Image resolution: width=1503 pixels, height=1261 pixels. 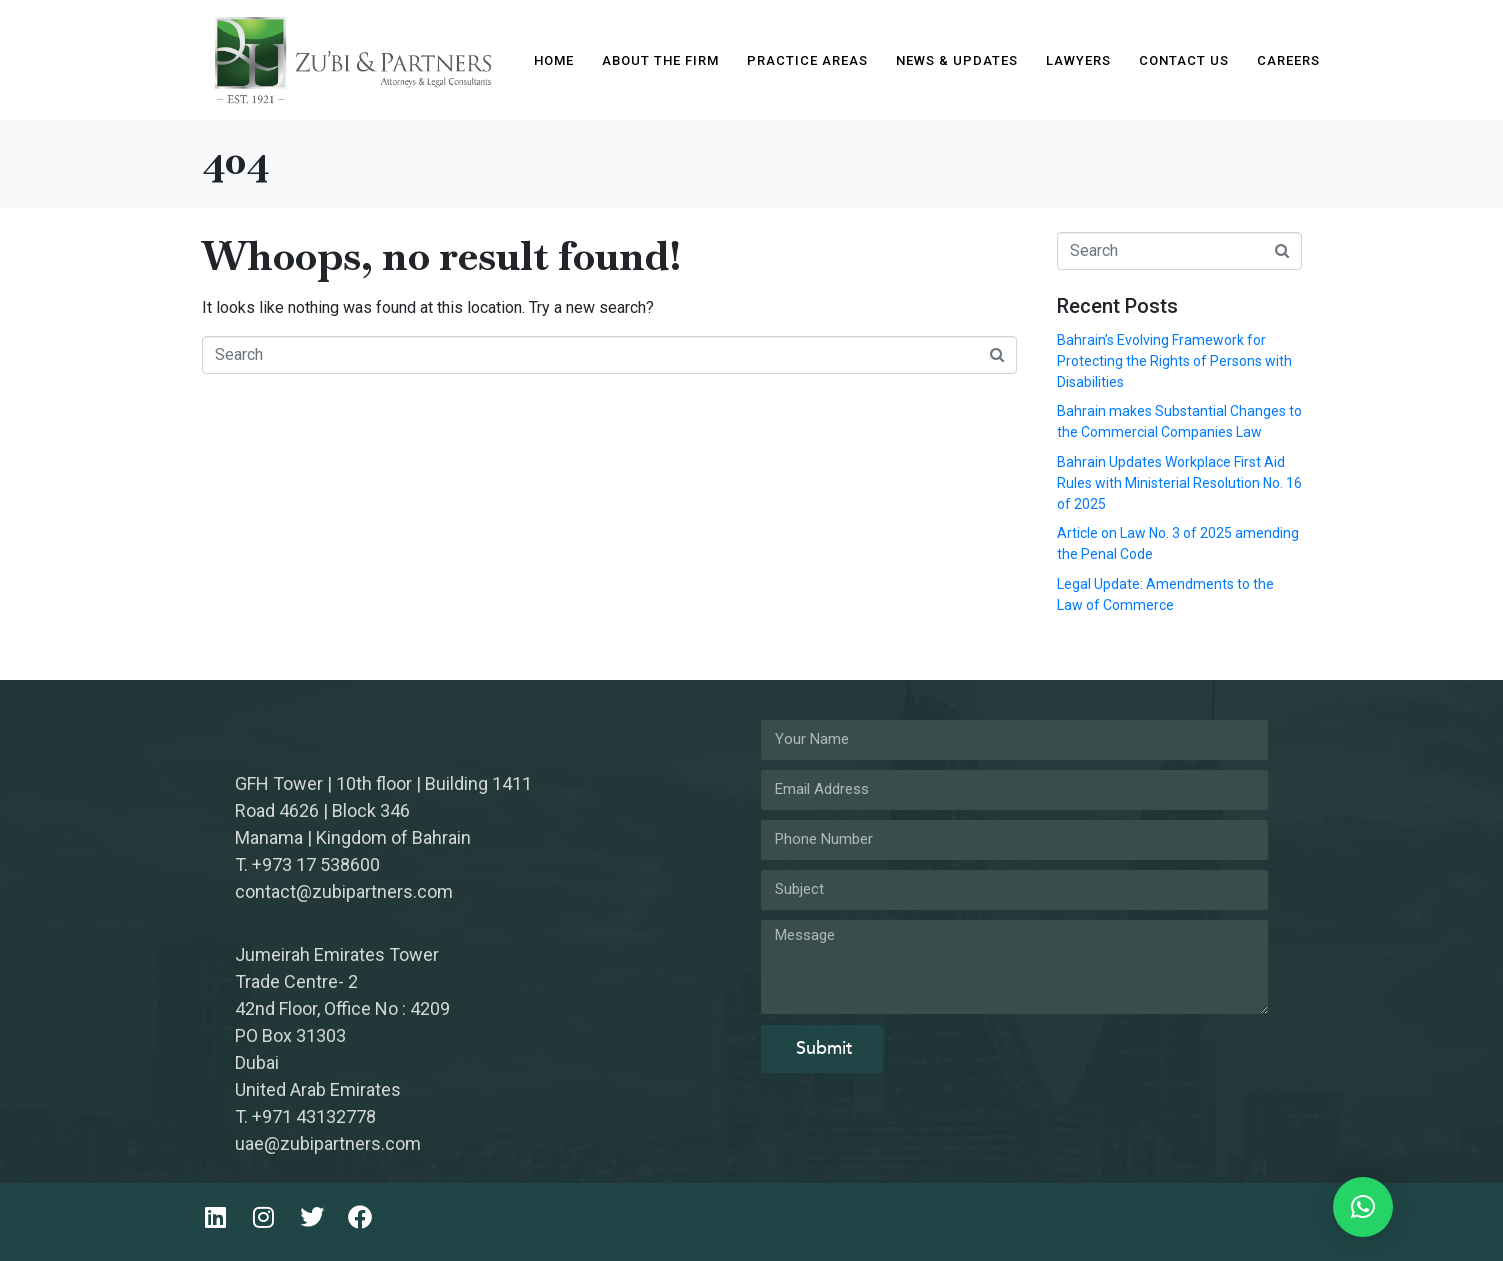 I want to click on Bahrain Updates Workplace First Aid Rules with Ministerial Resolution No. 16 of 2025, so click(x=1179, y=483).